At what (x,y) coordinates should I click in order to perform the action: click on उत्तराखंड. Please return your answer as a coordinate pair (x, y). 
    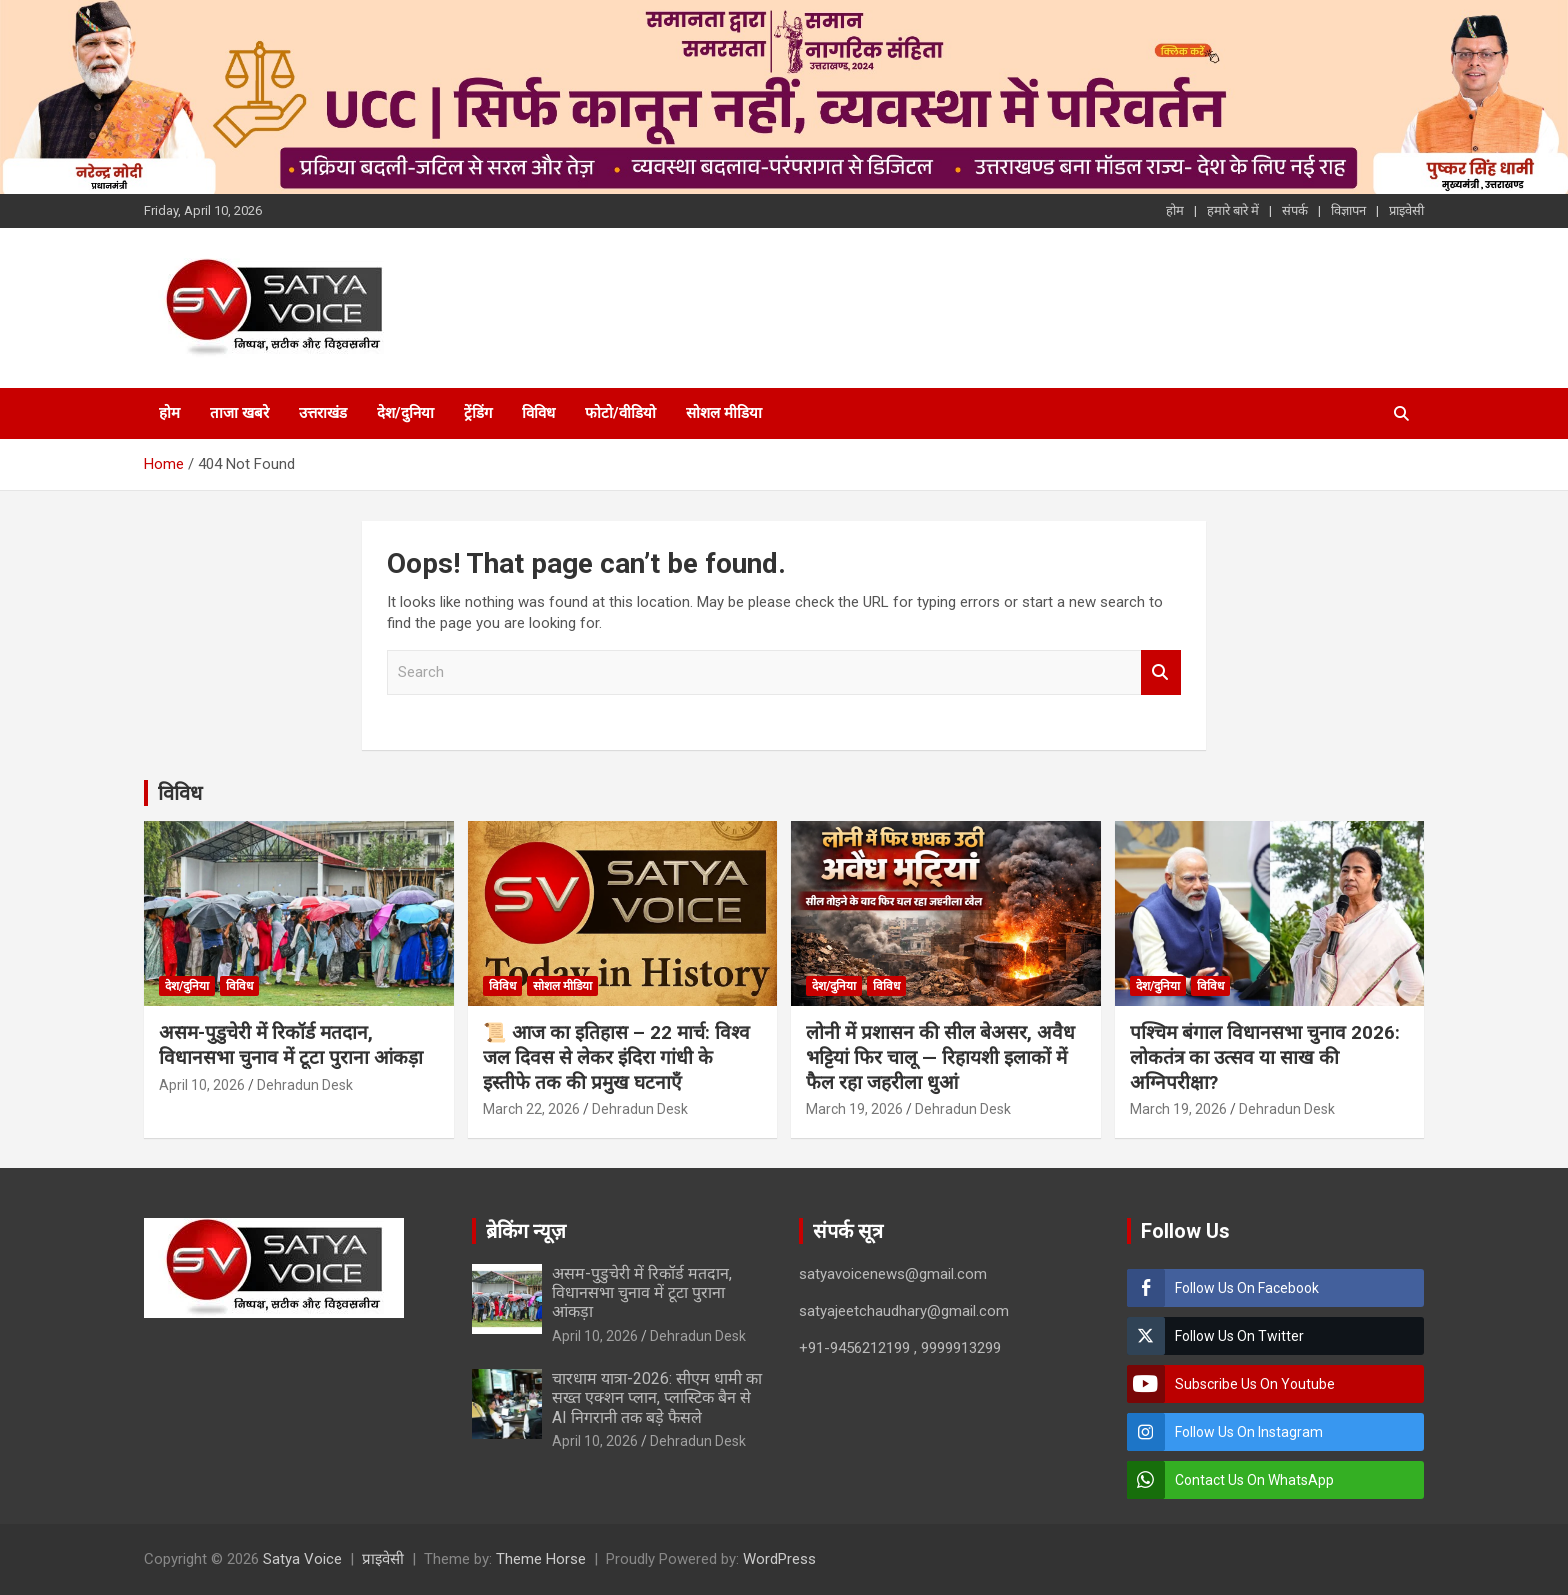
    Looking at the image, I should click on (323, 413).